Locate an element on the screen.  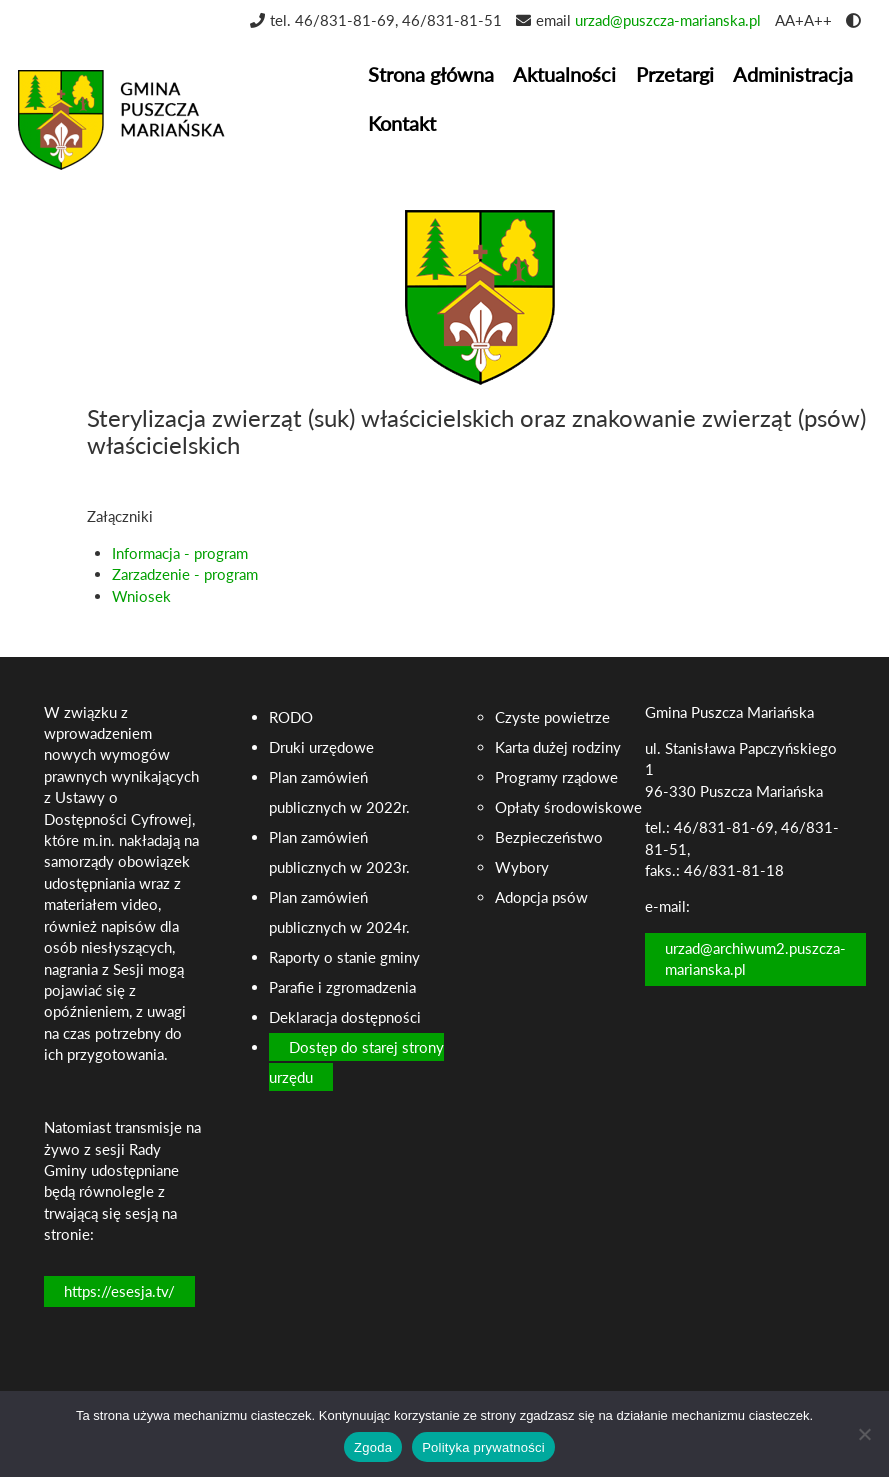
Raporty o stanie gminy is located at coordinates (344, 957).